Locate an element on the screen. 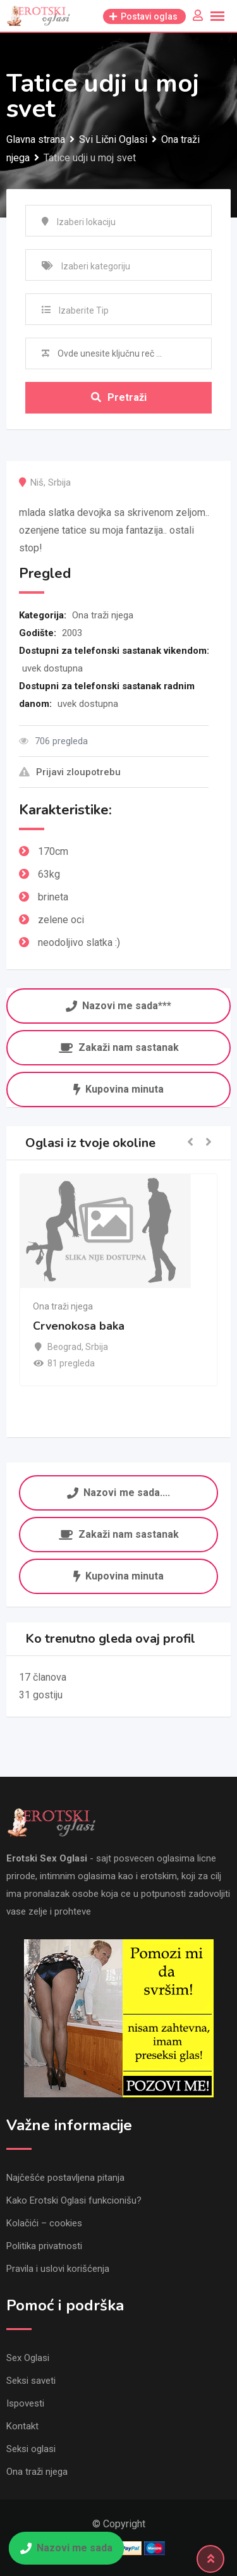  Pravila i uslovi korišćenja is located at coordinates (57, 2268).